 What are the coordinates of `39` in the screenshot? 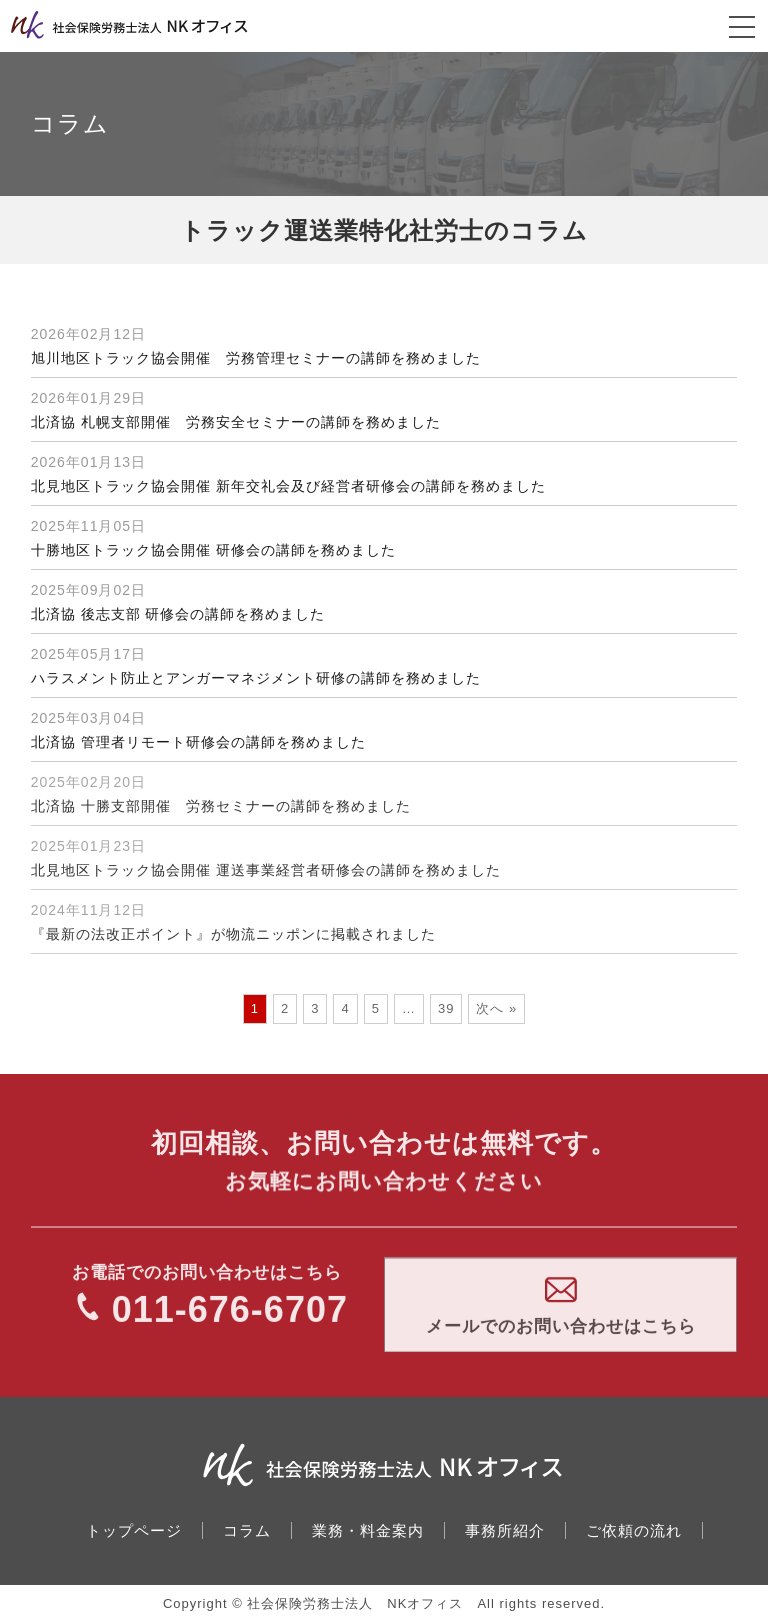 It's located at (446, 1008).